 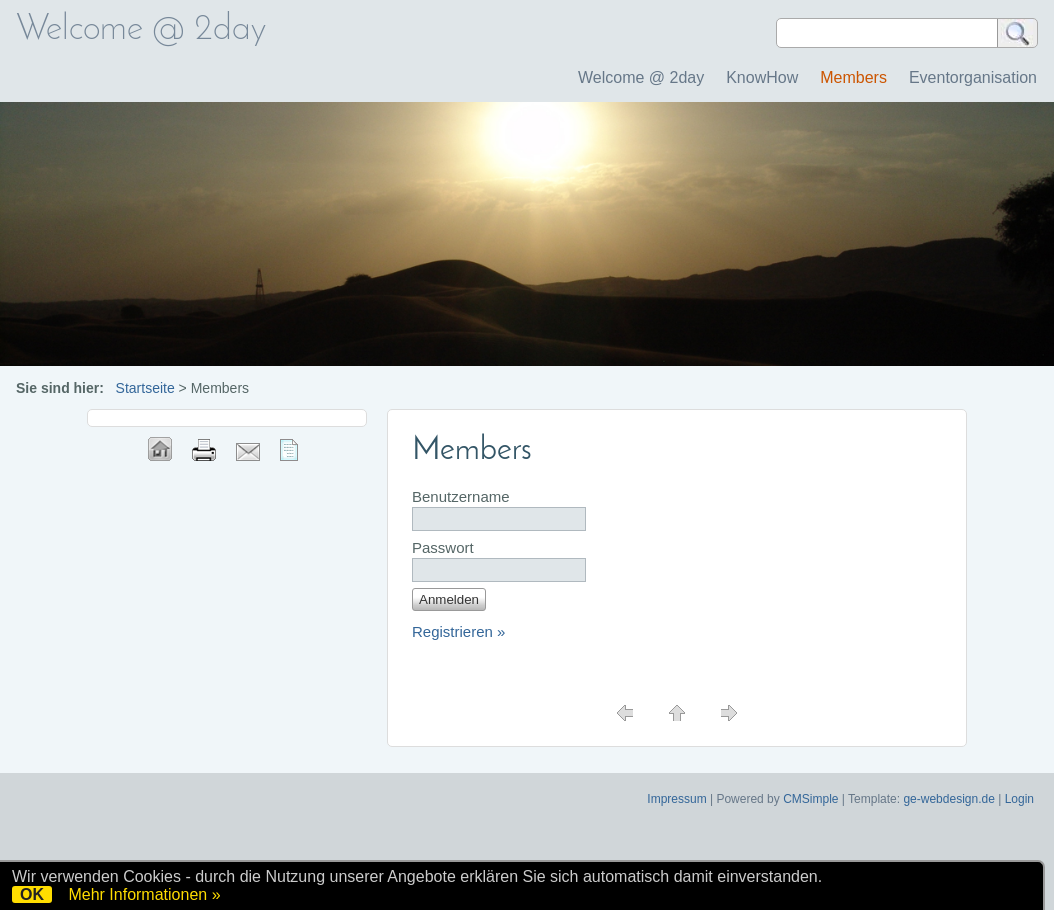 What do you see at coordinates (144, 894) in the screenshot?
I see `Mehr Informationen »` at bounding box center [144, 894].